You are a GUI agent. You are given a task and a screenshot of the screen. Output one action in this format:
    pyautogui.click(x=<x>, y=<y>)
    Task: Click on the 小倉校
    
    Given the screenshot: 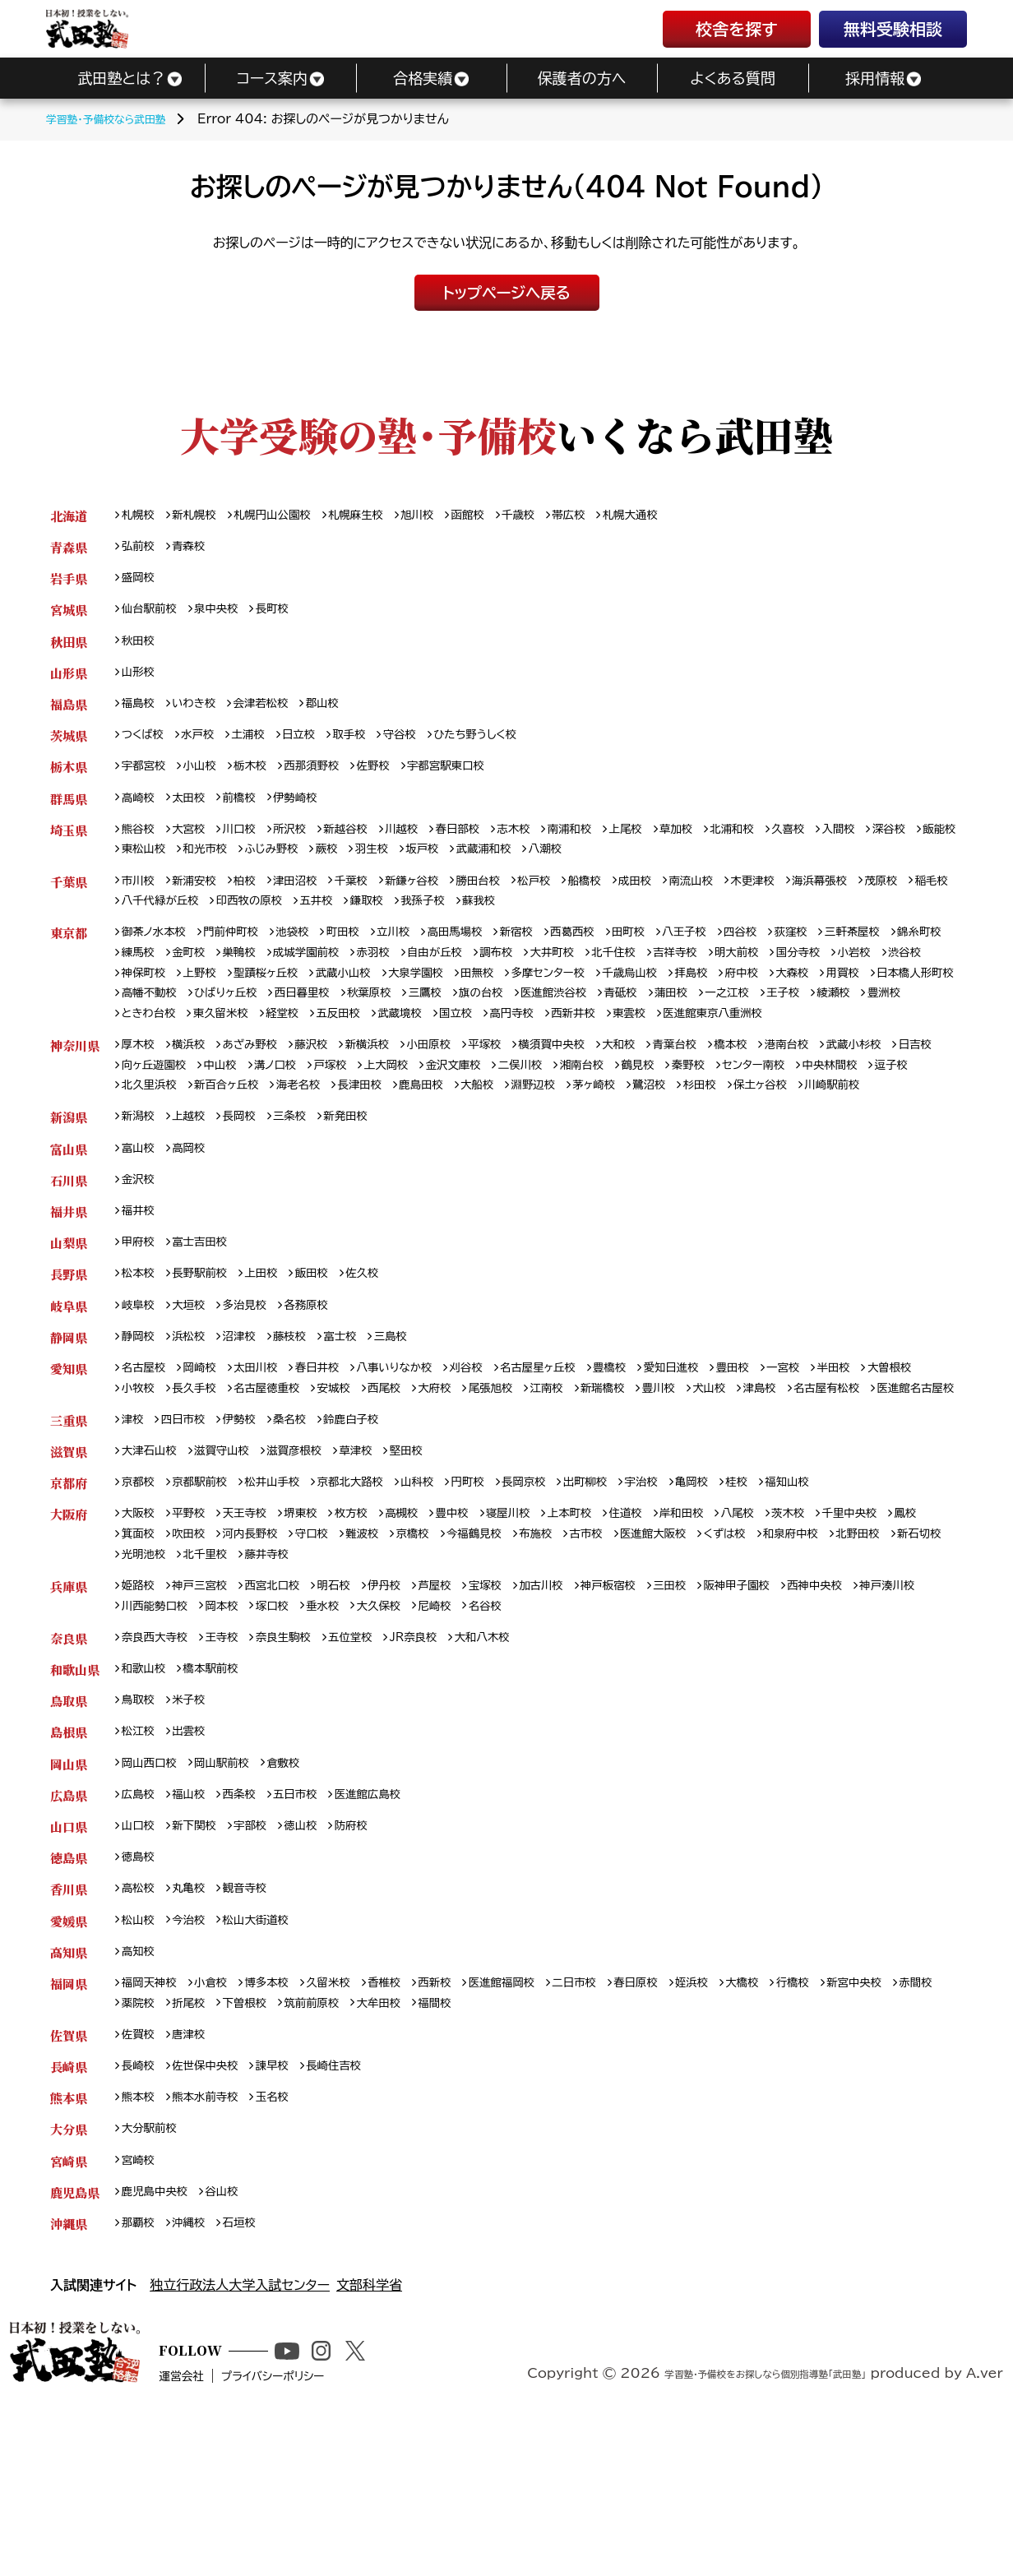 What is the action you would take?
    pyautogui.click(x=220, y=2123)
    